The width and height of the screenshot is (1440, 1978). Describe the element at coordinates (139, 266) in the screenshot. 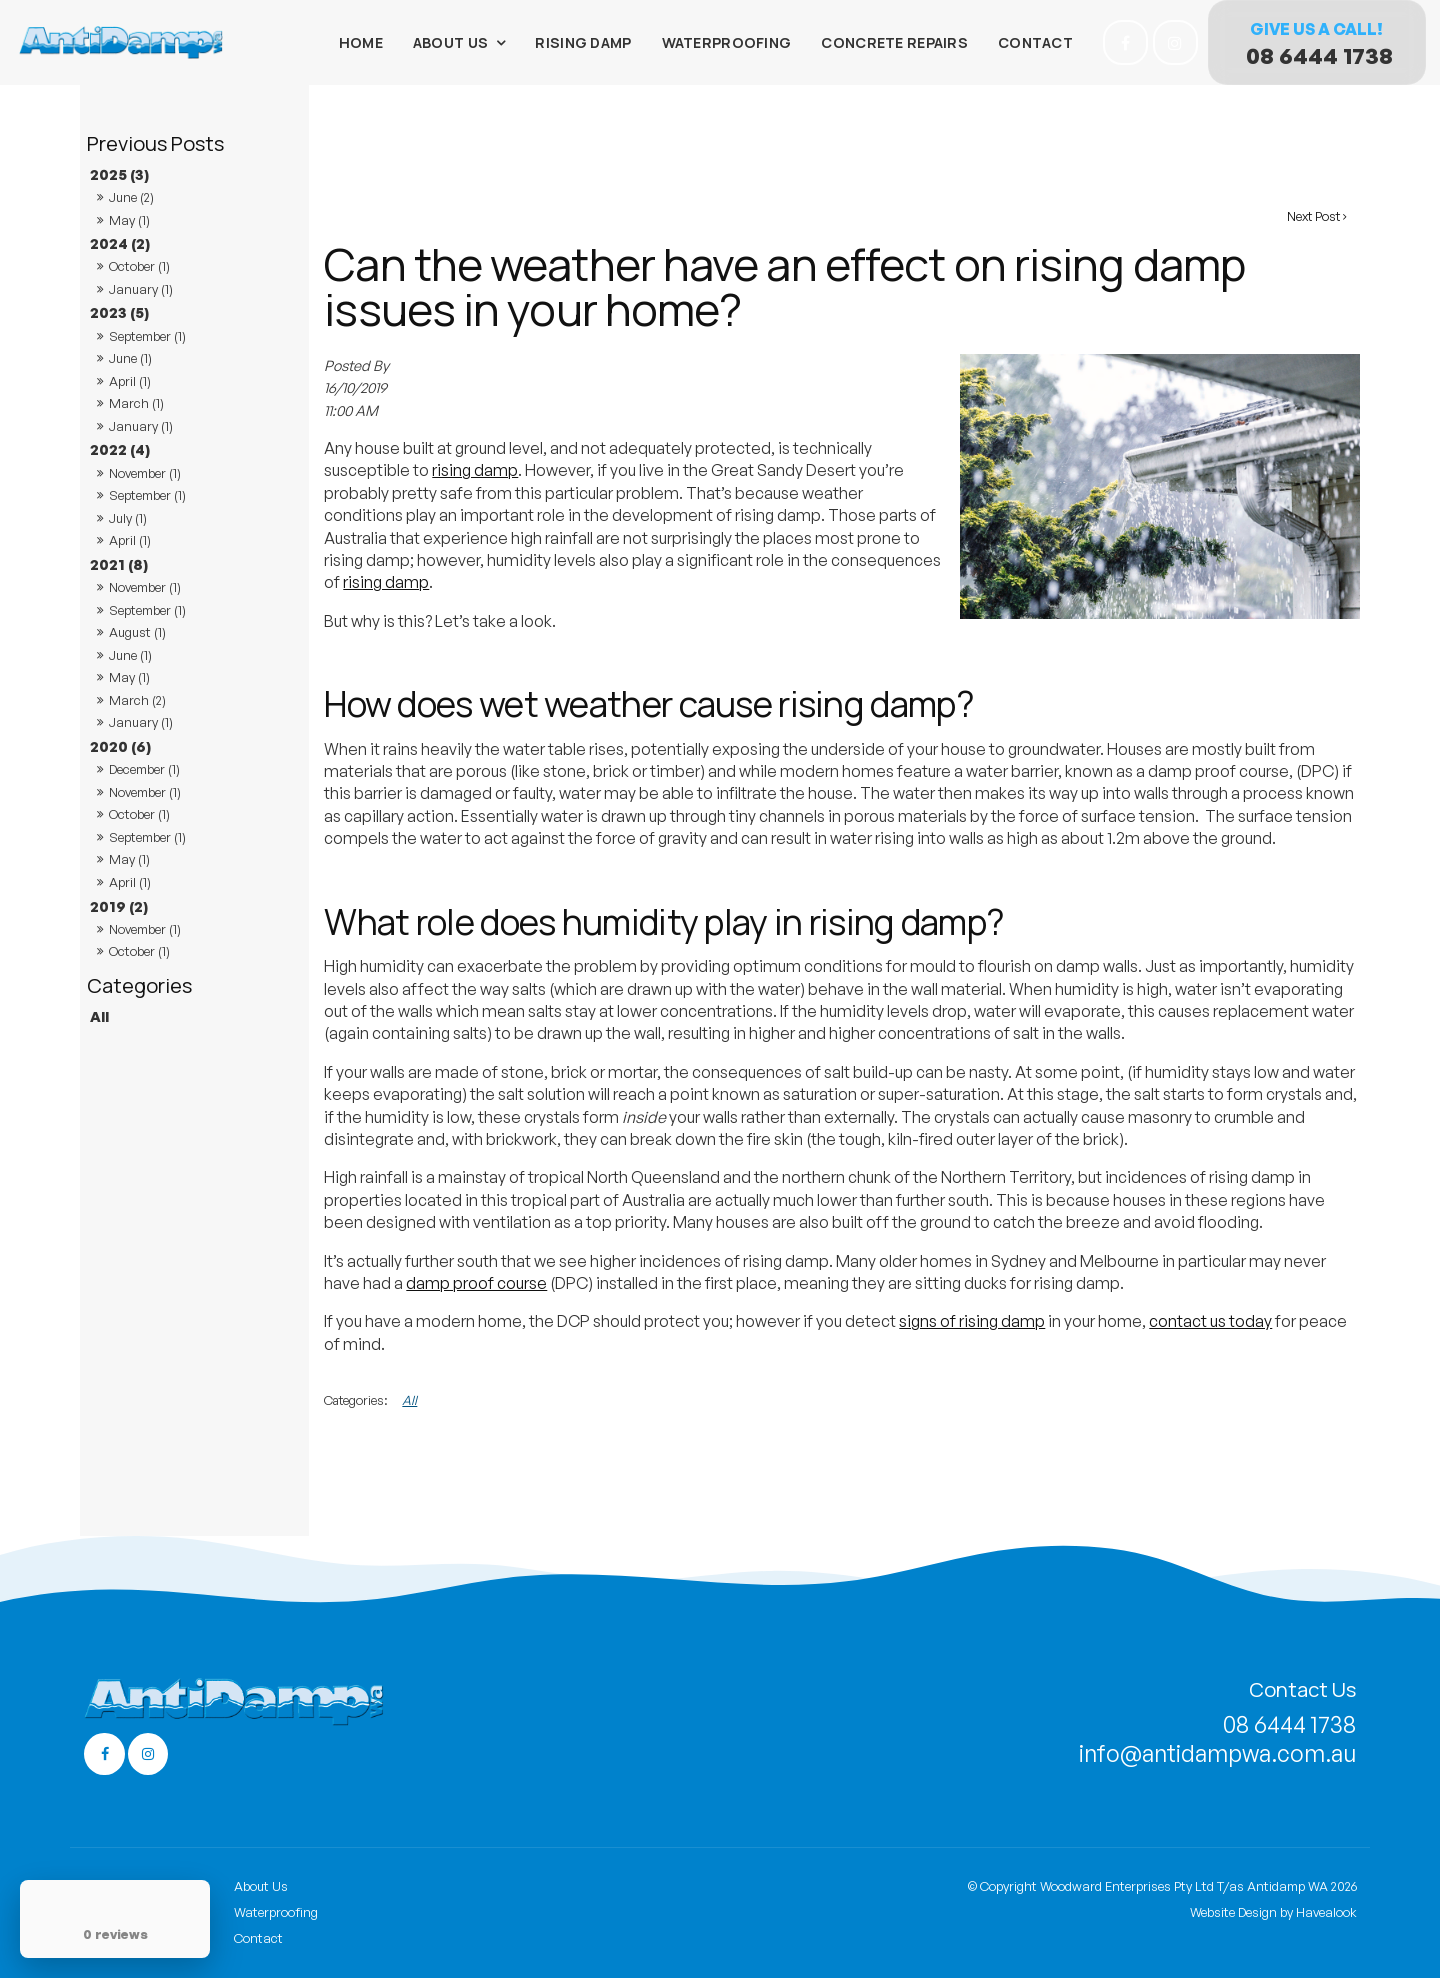

I see `October (1)` at that location.